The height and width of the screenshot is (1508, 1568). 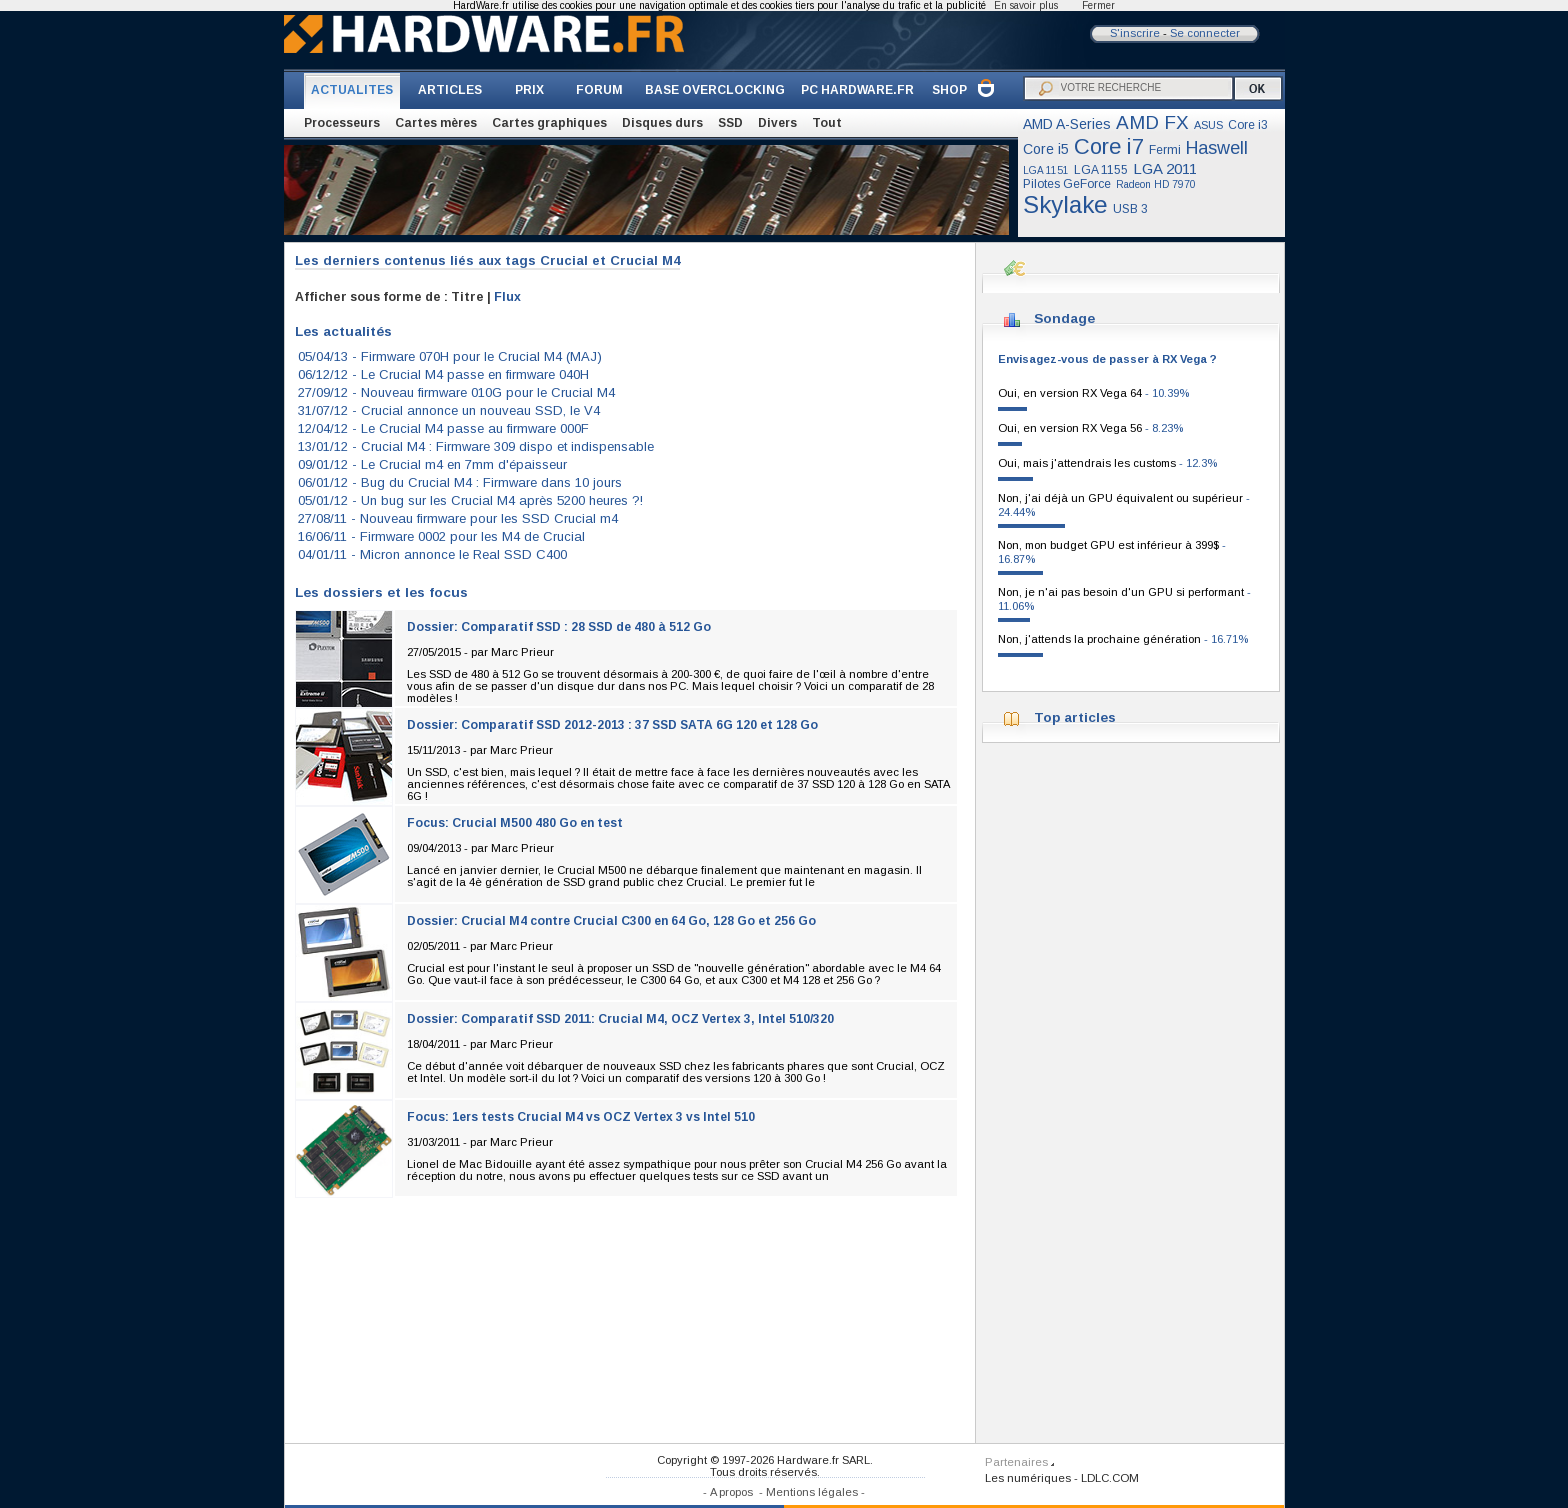 What do you see at coordinates (529, 90) in the screenshot?
I see `PRIX` at bounding box center [529, 90].